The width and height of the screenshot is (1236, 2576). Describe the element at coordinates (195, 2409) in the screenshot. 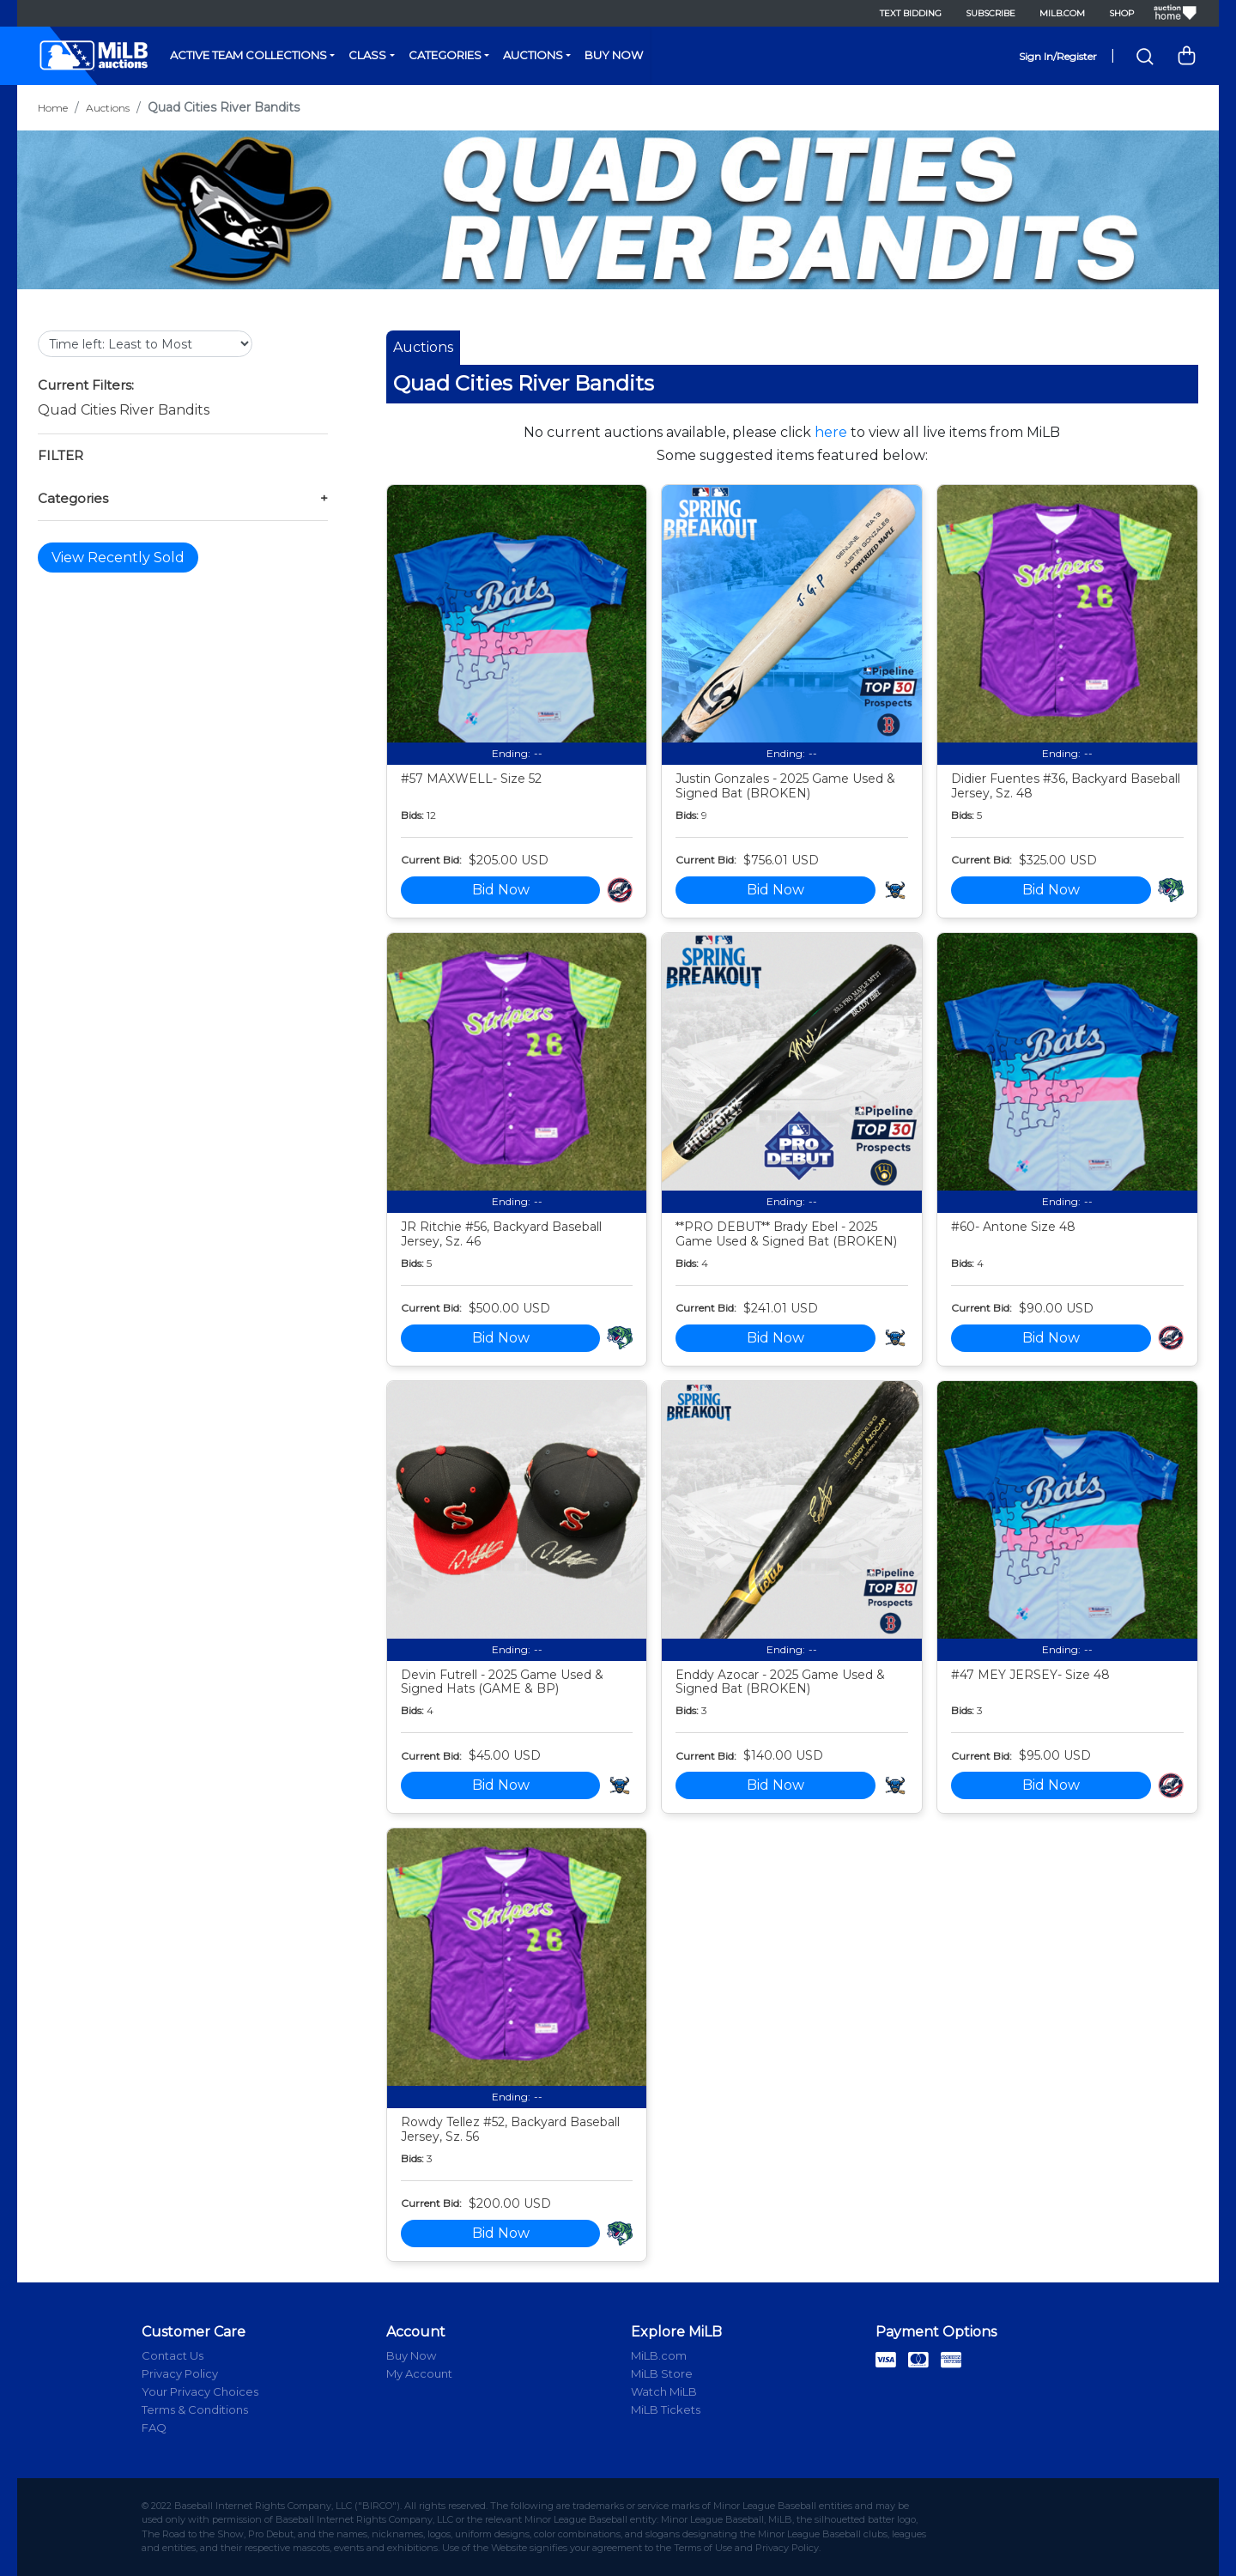

I see `Terms & Conditions` at that location.